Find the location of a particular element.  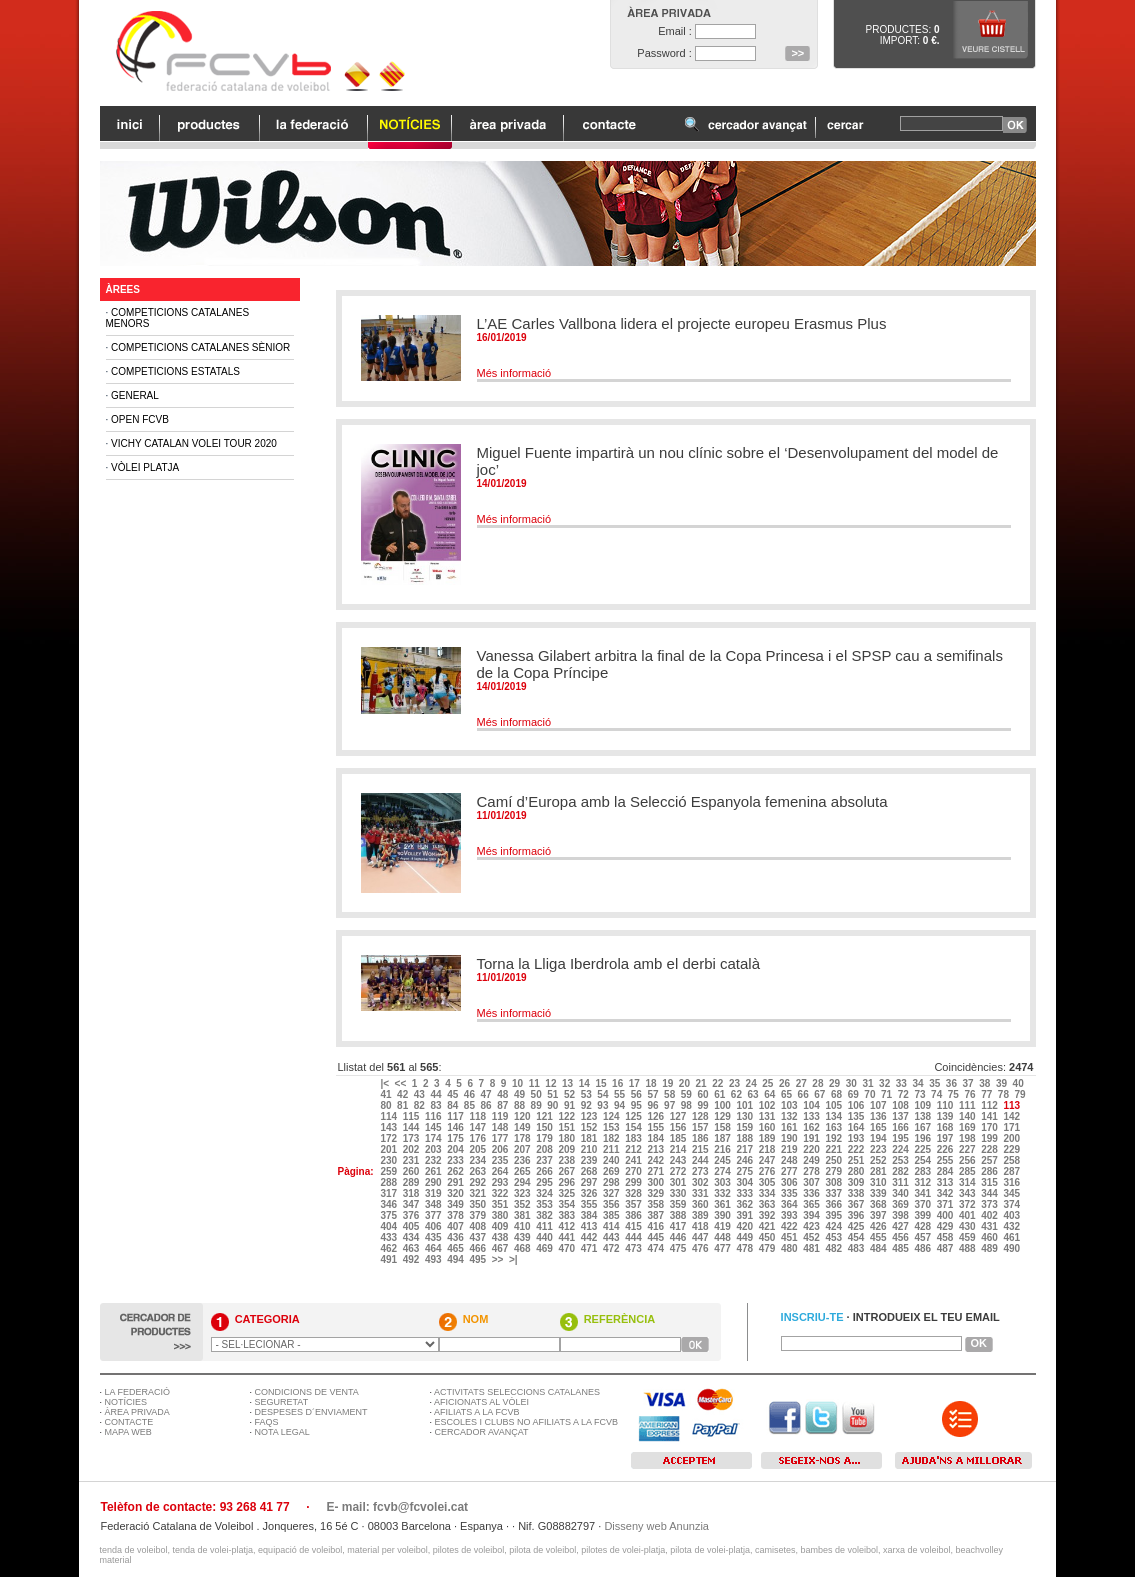

242 is located at coordinates (656, 1160).